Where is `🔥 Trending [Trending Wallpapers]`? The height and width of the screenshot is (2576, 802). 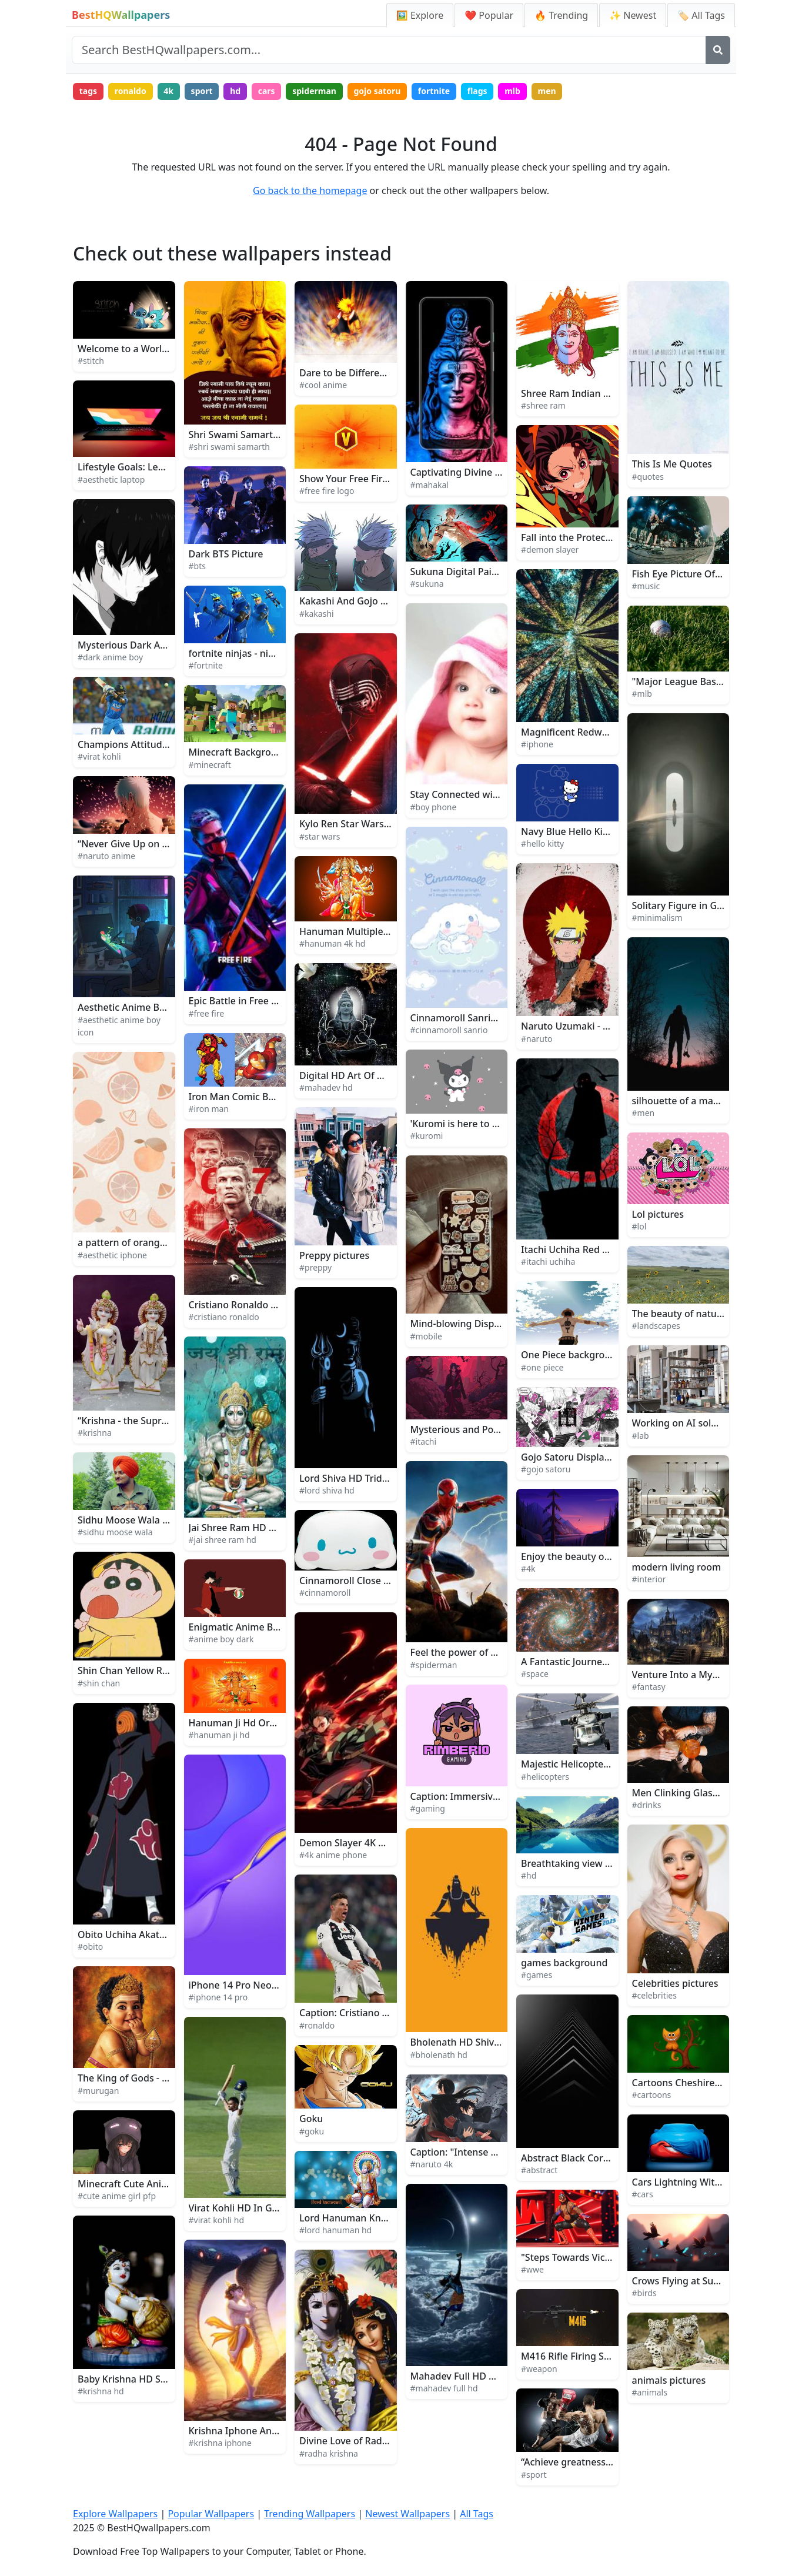 🔥 Trending [Trending Wallpapers] is located at coordinates (561, 15).